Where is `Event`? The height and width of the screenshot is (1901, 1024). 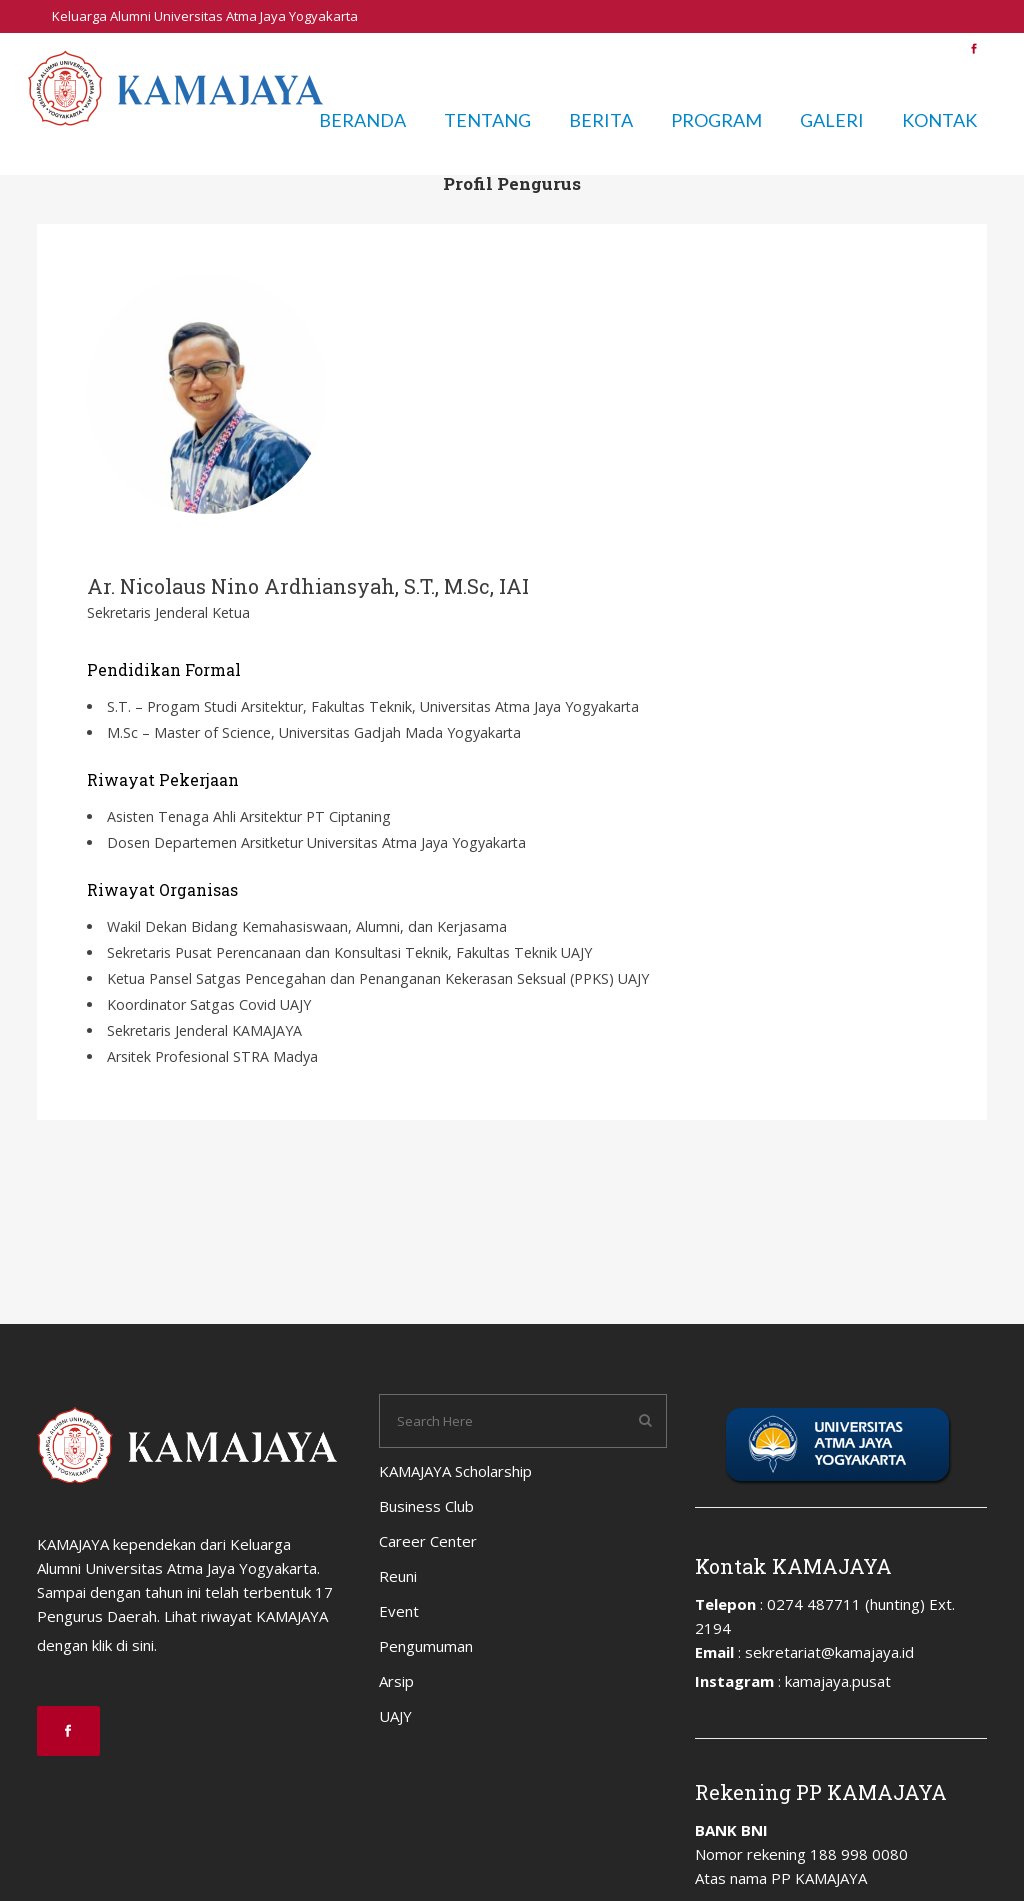 Event is located at coordinates (716, 48).